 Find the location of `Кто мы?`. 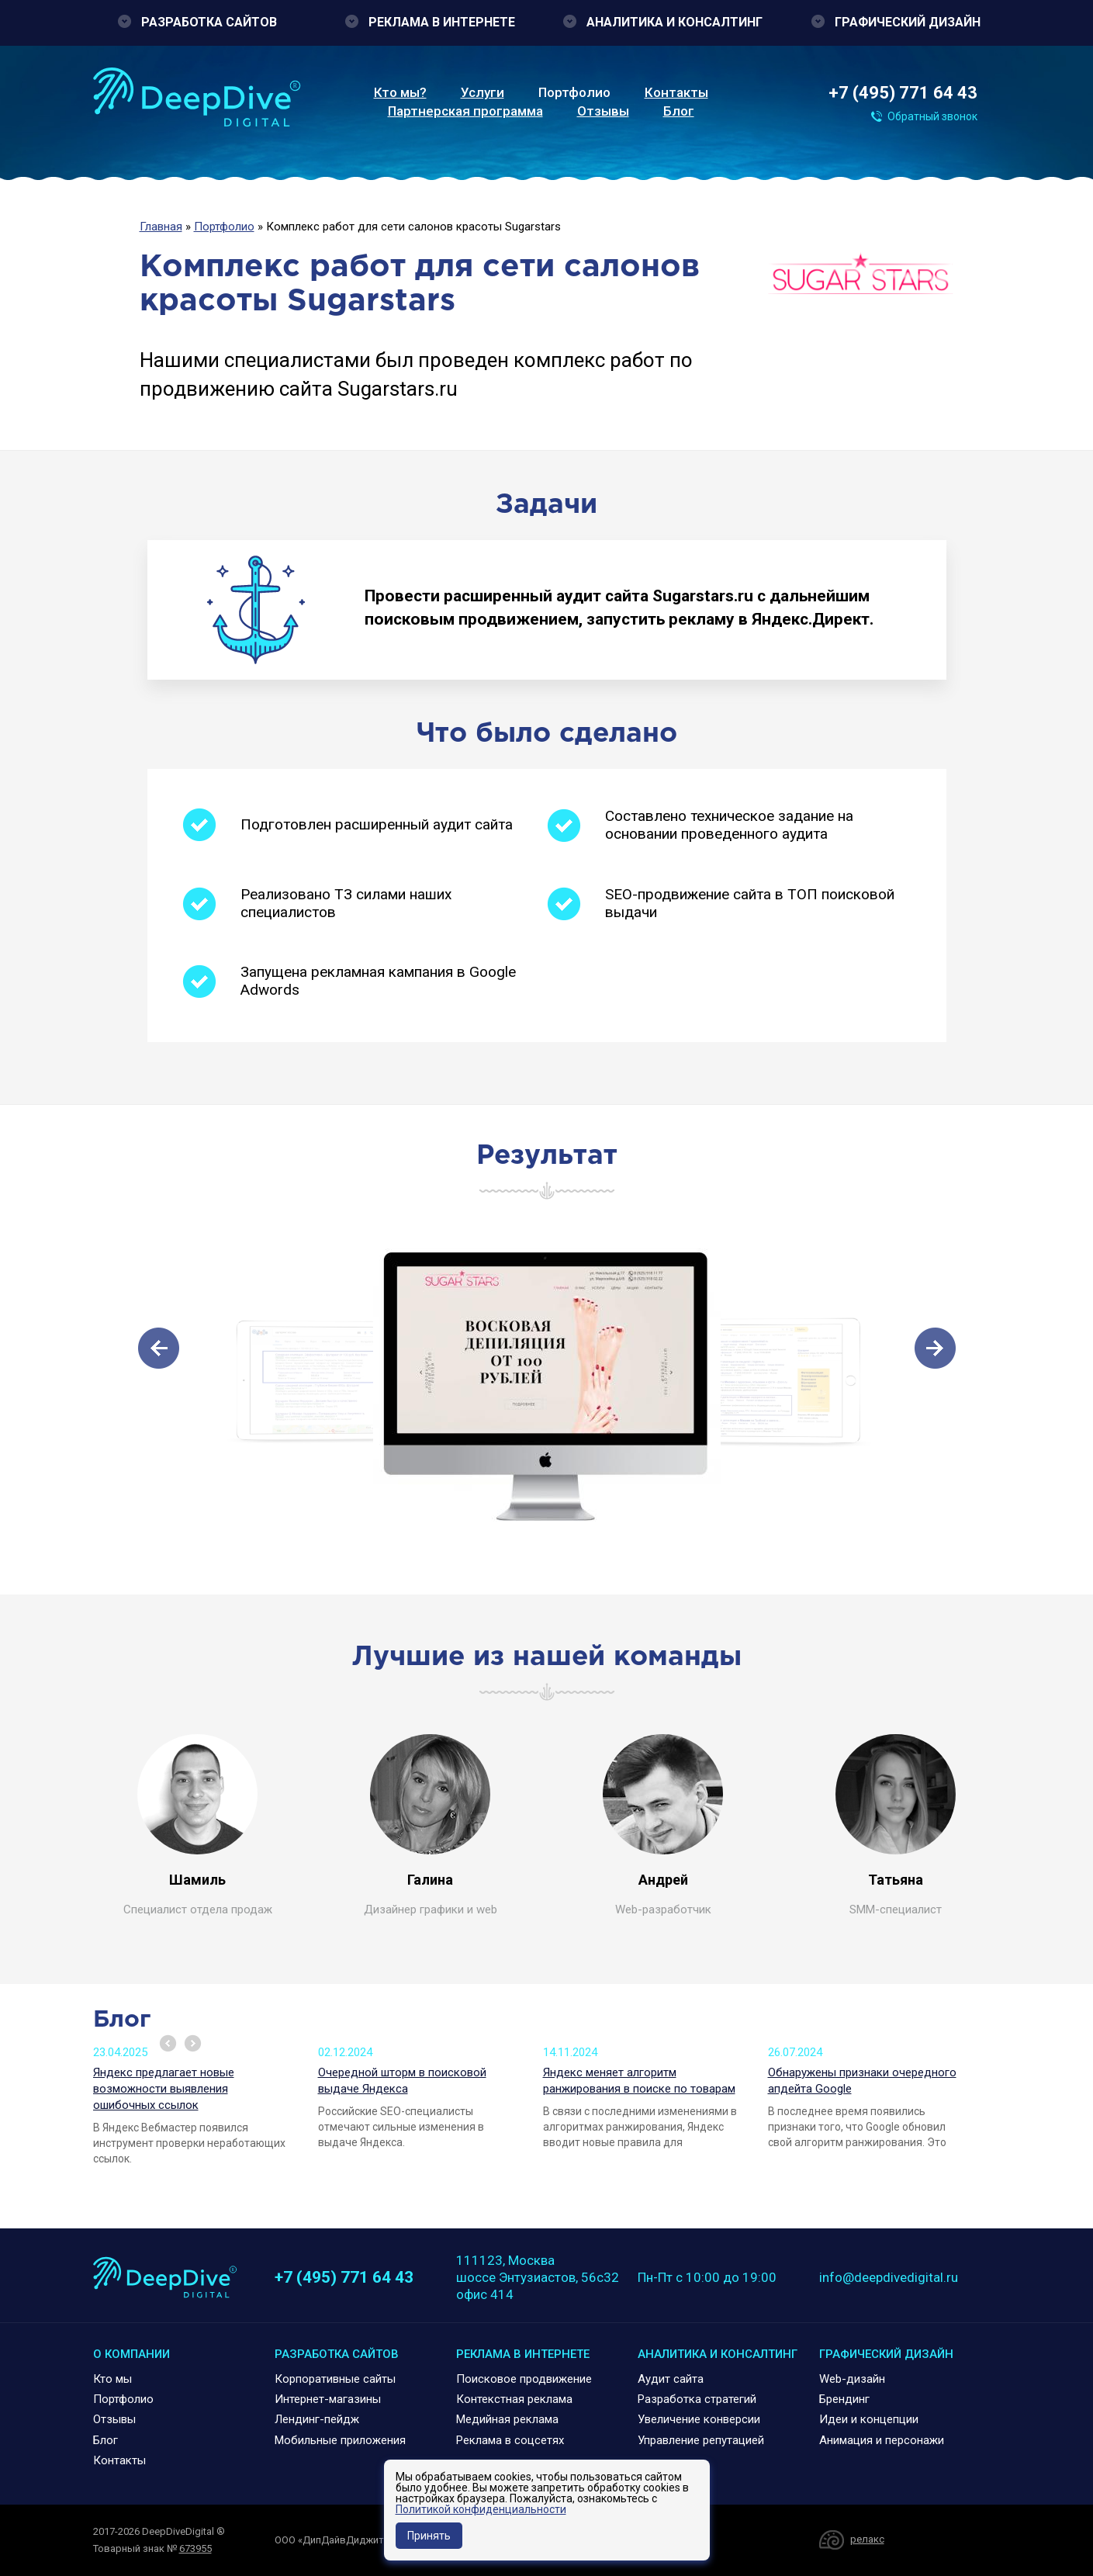

Кто мы? is located at coordinates (400, 92).